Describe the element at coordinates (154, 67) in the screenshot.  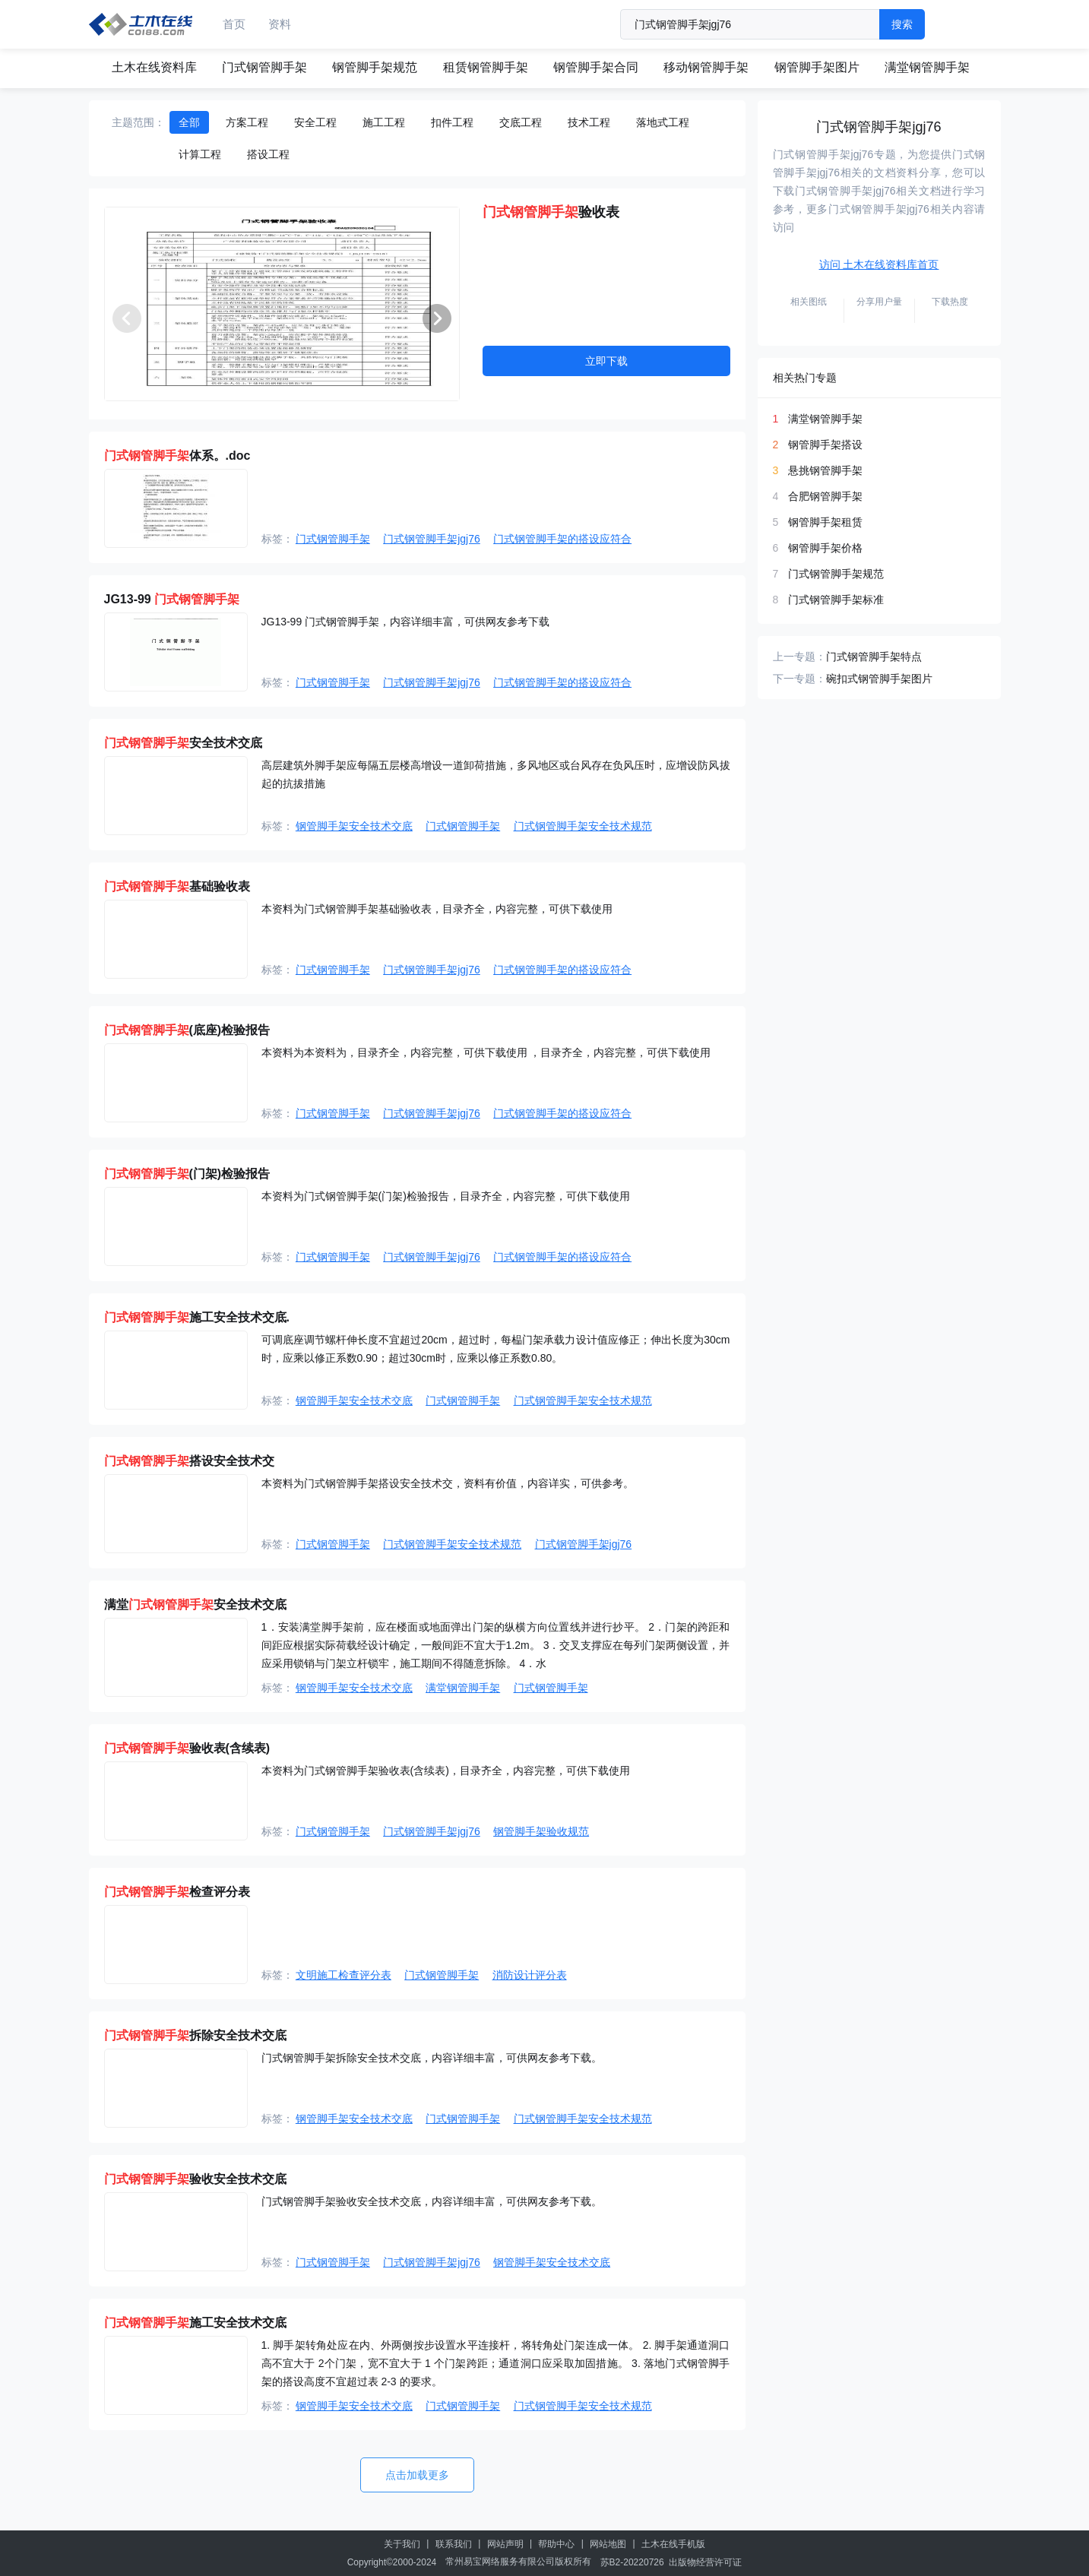
I see `土木在线资料库` at that location.